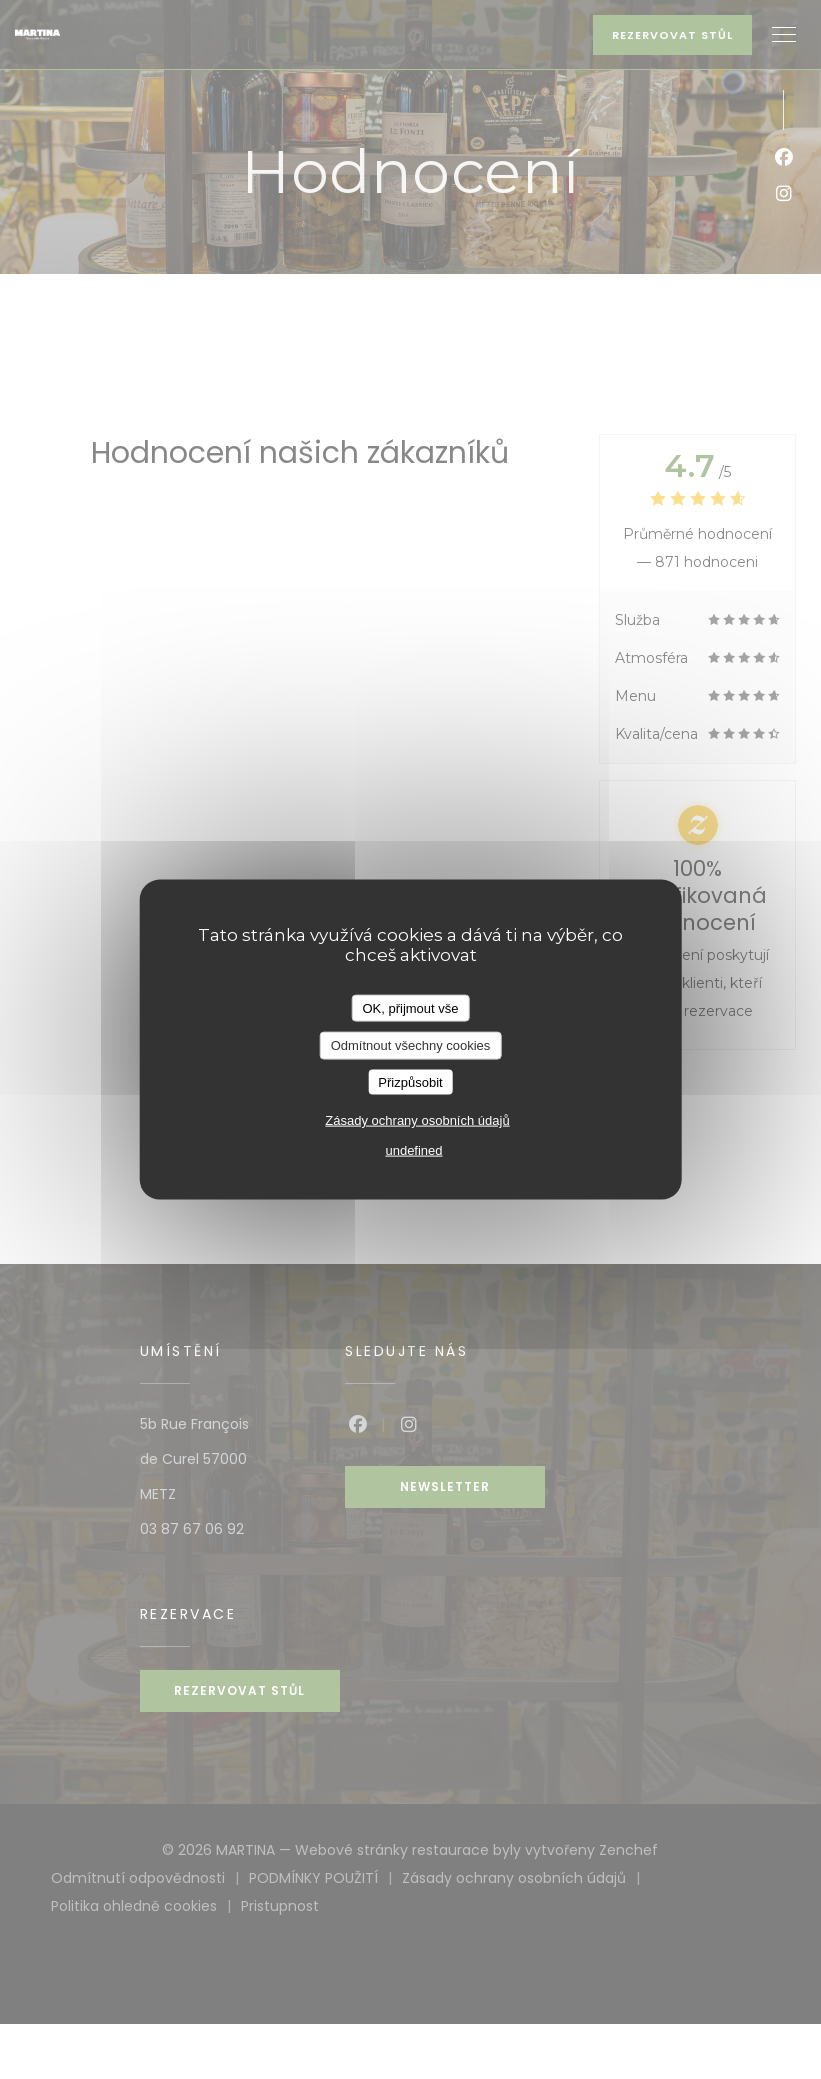 Image resolution: width=821 pixels, height=2079 pixels. What do you see at coordinates (410, 1081) in the screenshot?
I see `Přizpůsobit [Přizpůsobit (modální okno)]` at bounding box center [410, 1081].